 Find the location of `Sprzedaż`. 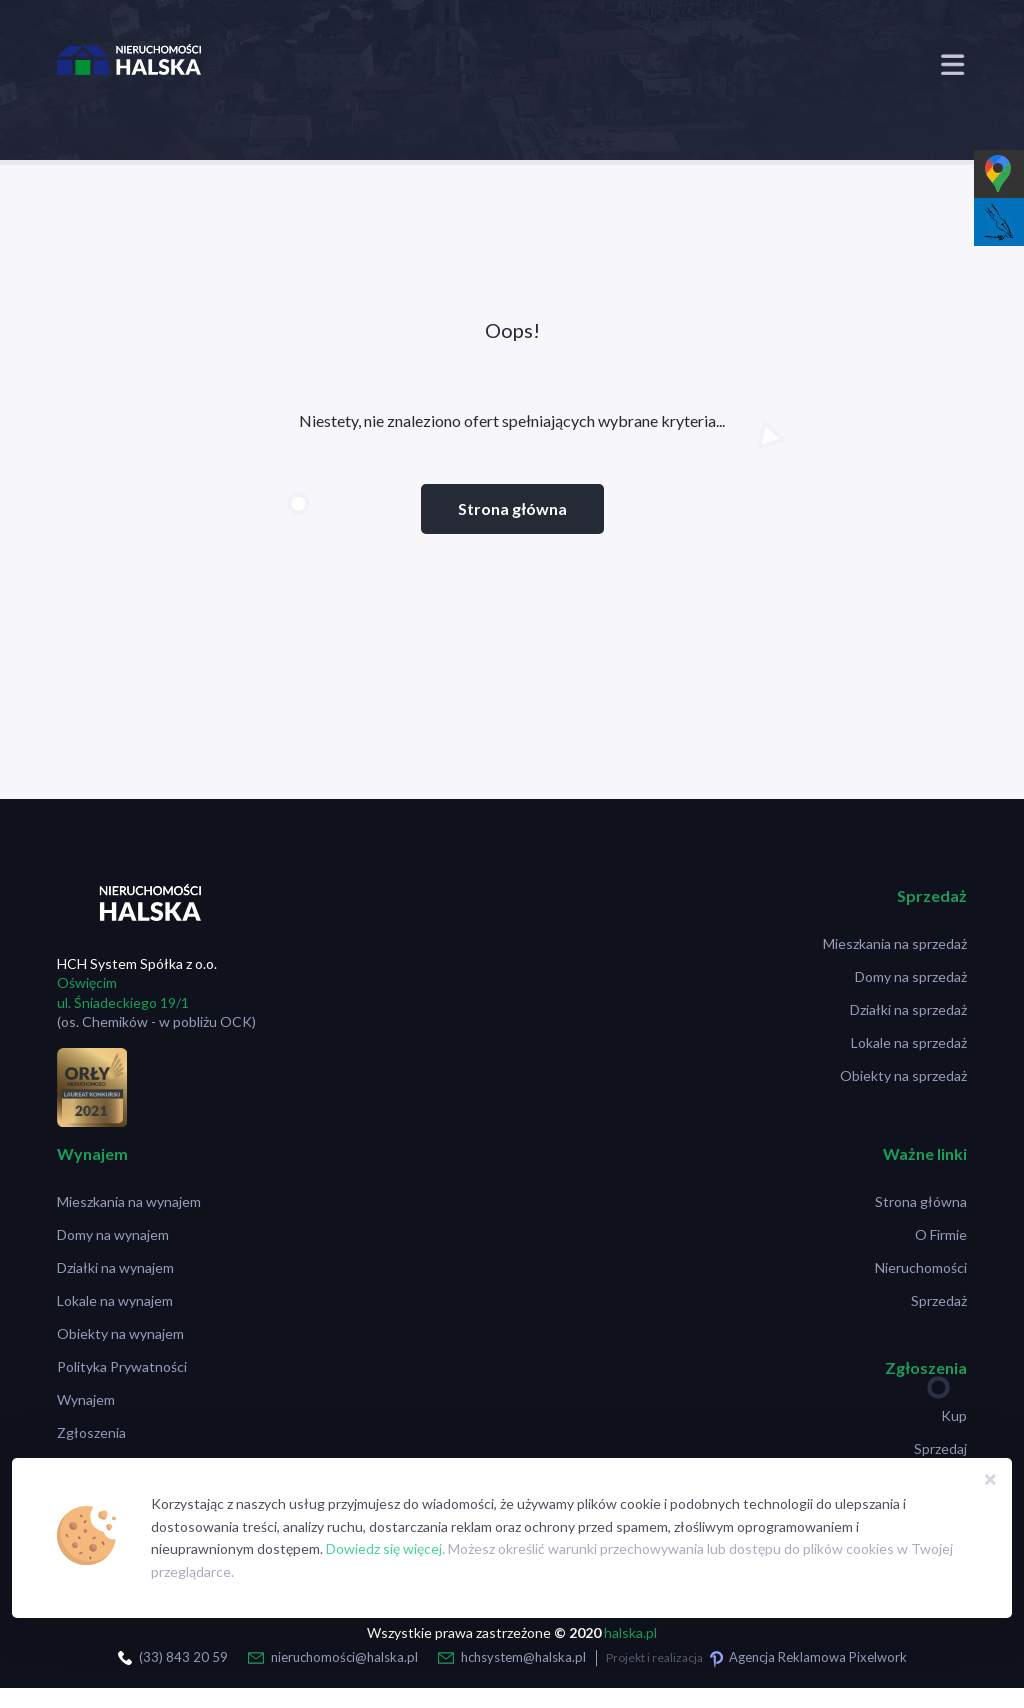

Sprzedaż is located at coordinates (939, 1300).